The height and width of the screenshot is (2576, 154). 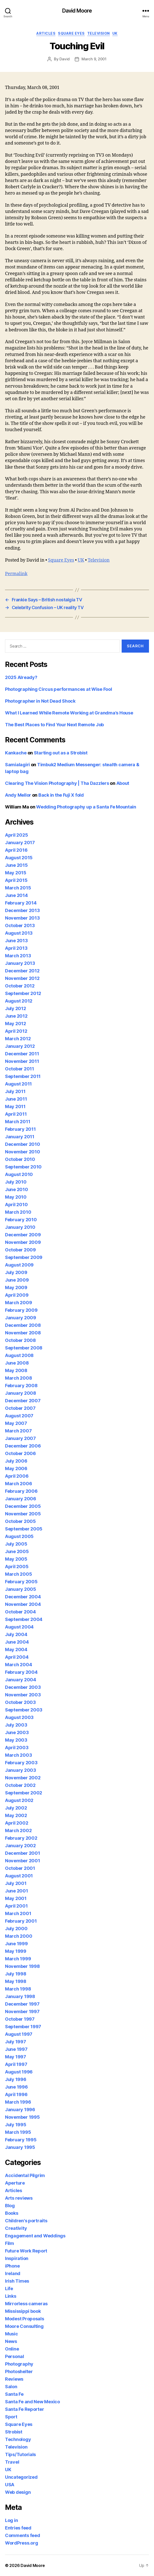 What do you see at coordinates (40, 701) in the screenshot?
I see `Photographer in Not Dead Shock` at bounding box center [40, 701].